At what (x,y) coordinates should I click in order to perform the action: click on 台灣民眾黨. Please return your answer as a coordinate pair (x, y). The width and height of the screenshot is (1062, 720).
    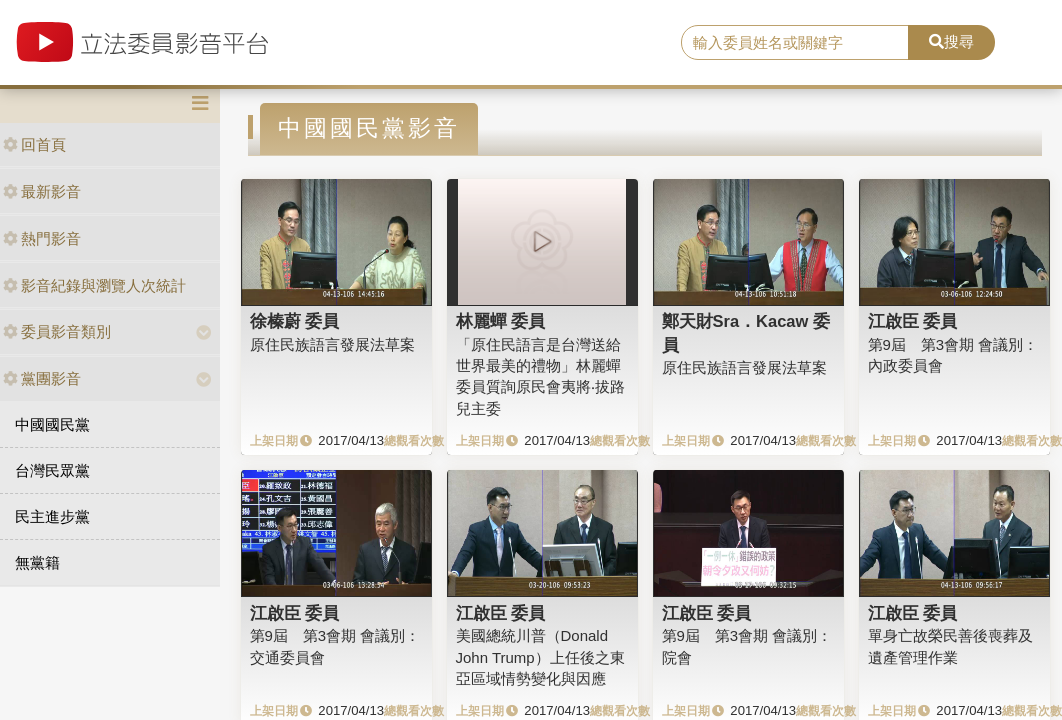
    Looking at the image, I should click on (52, 470).